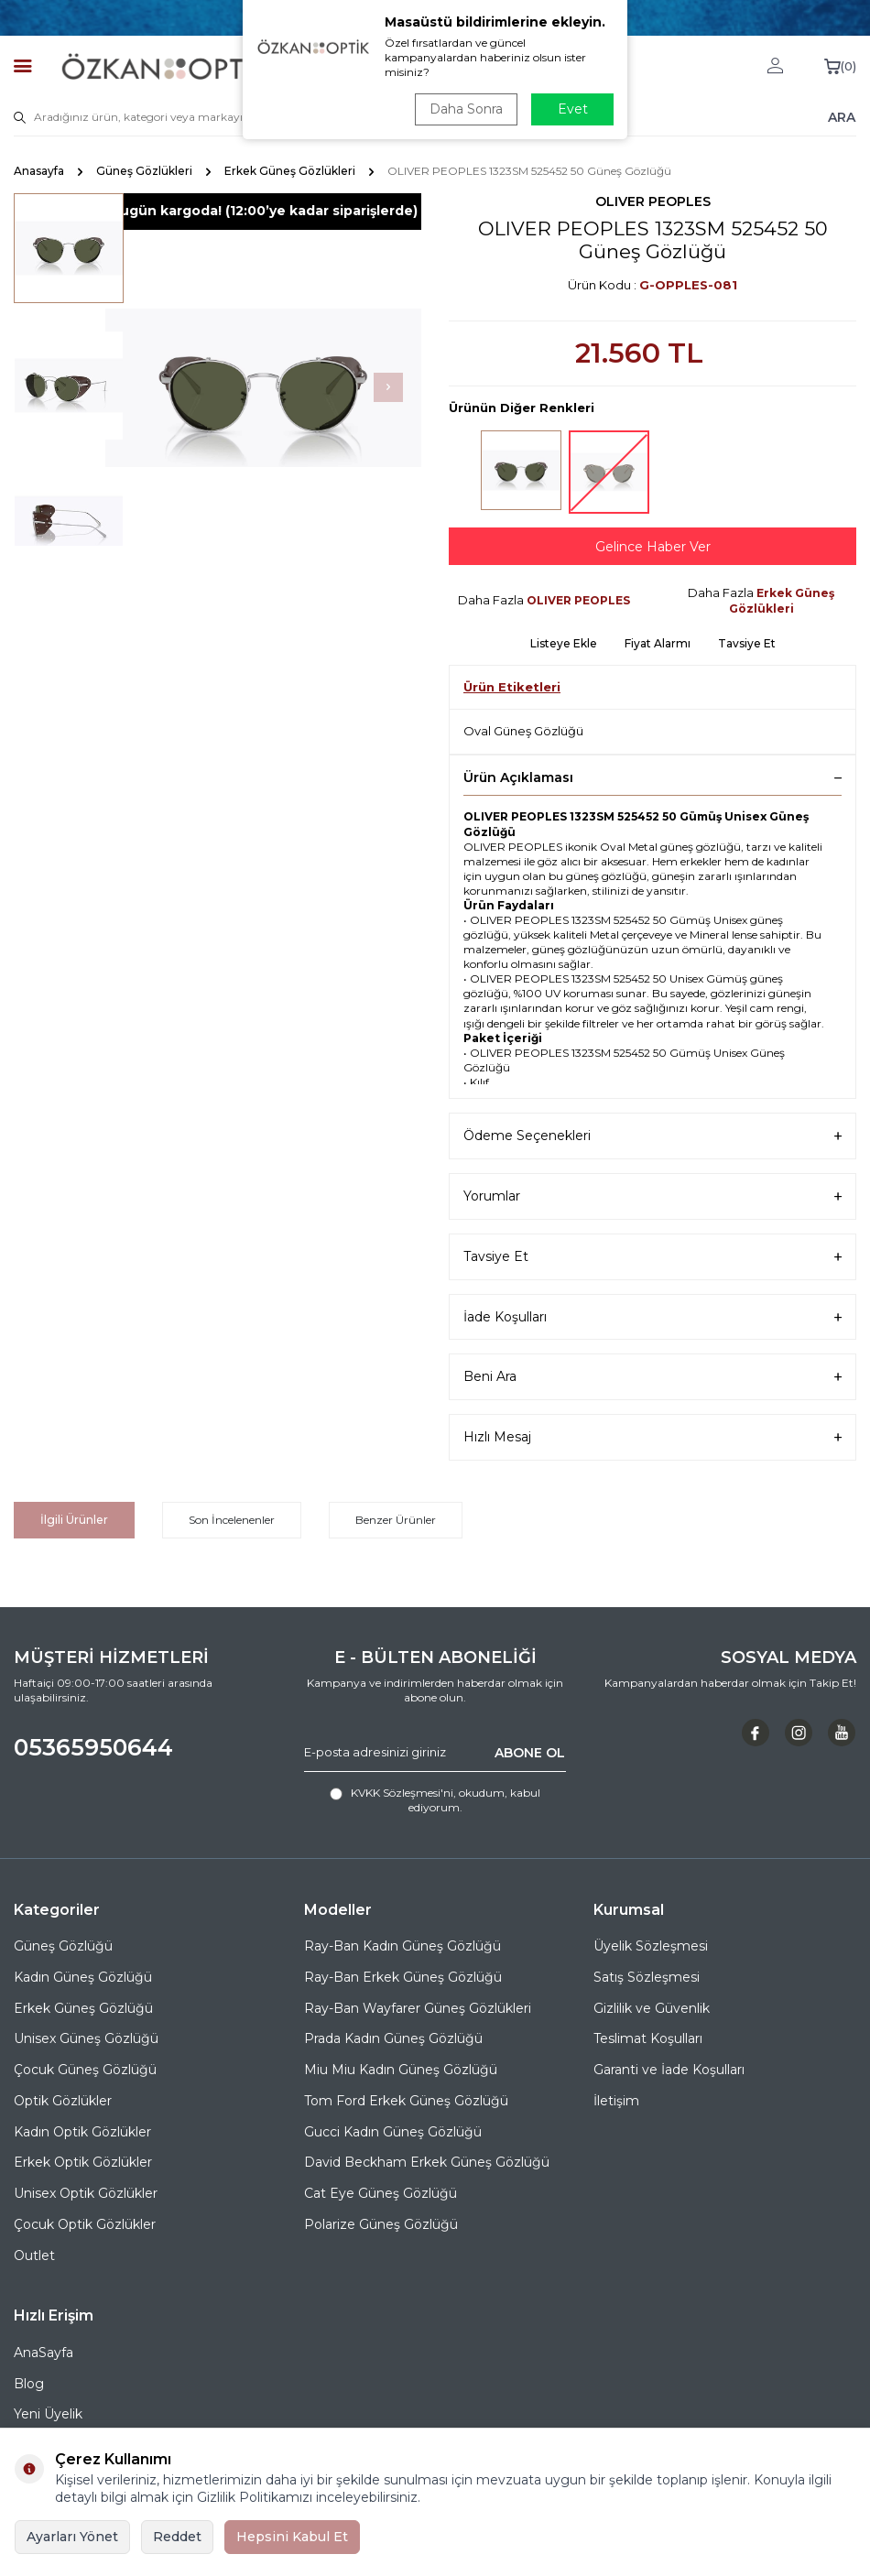 Image resolution: width=870 pixels, height=2576 pixels. Describe the element at coordinates (380, 2193) in the screenshot. I see `Cat Eye Güneş Gözlüğü` at that location.